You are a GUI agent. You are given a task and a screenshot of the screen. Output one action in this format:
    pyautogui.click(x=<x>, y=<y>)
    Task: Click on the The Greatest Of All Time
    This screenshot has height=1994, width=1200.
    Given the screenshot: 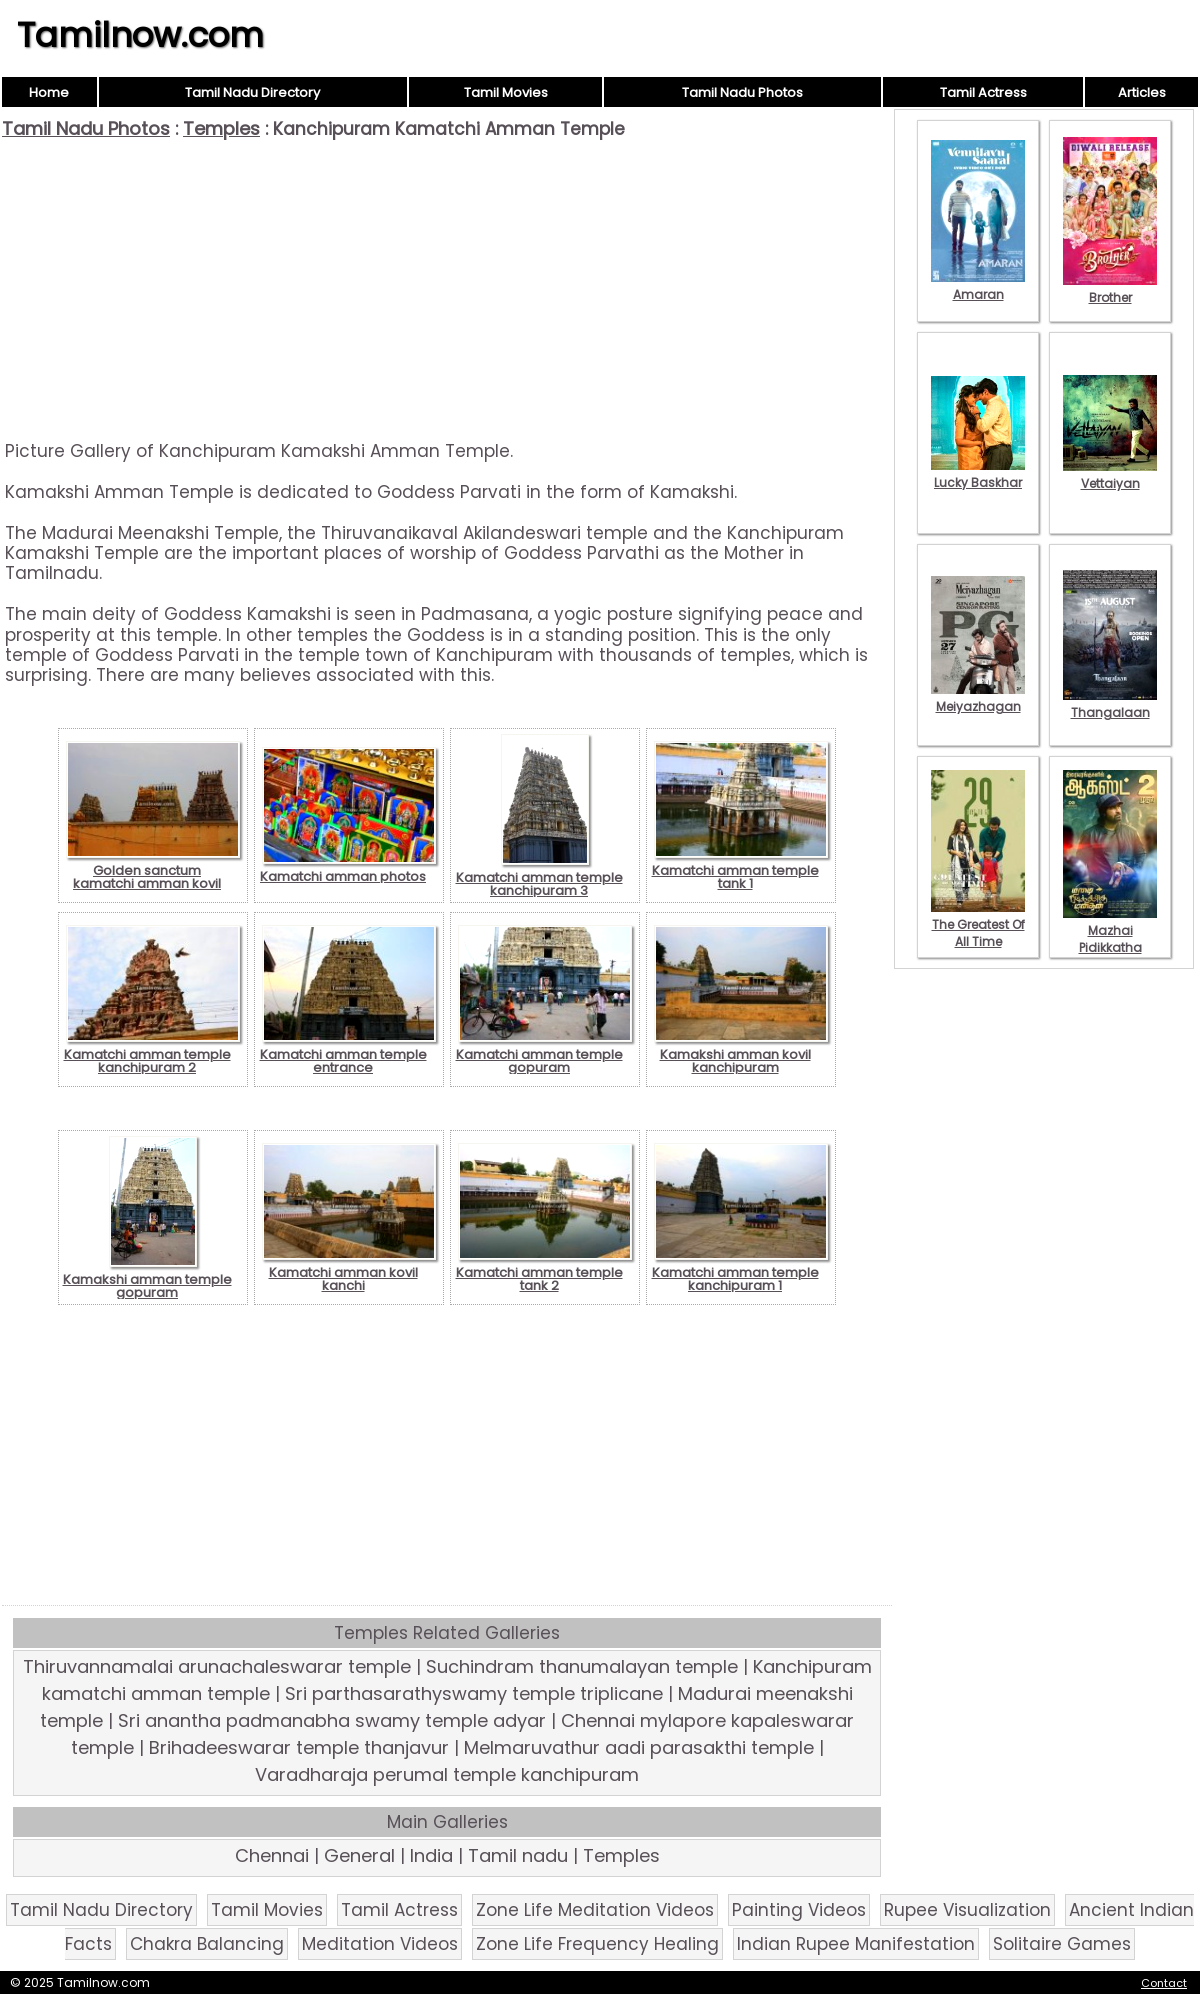 What is the action you would take?
    pyautogui.click(x=978, y=924)
    